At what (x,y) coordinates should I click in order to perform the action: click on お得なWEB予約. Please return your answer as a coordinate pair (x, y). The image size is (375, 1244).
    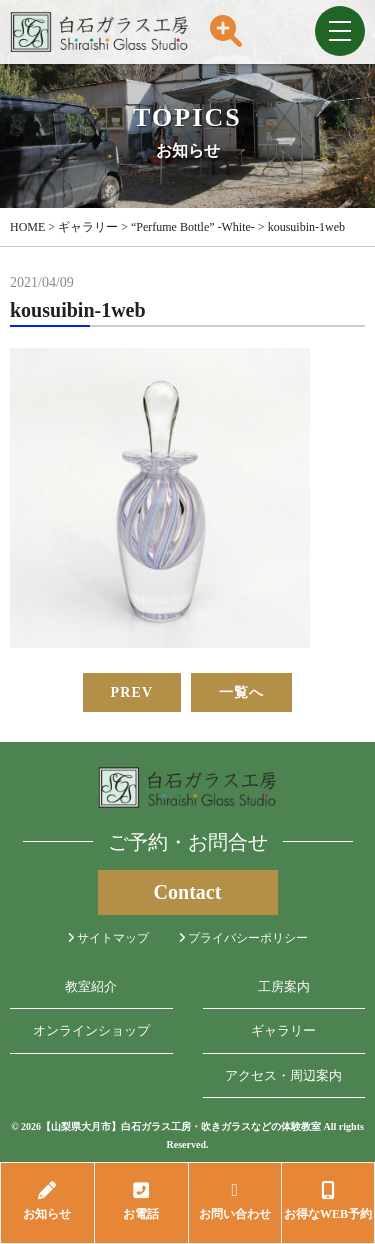
    Looking at the image, I should click on (328, 1201).